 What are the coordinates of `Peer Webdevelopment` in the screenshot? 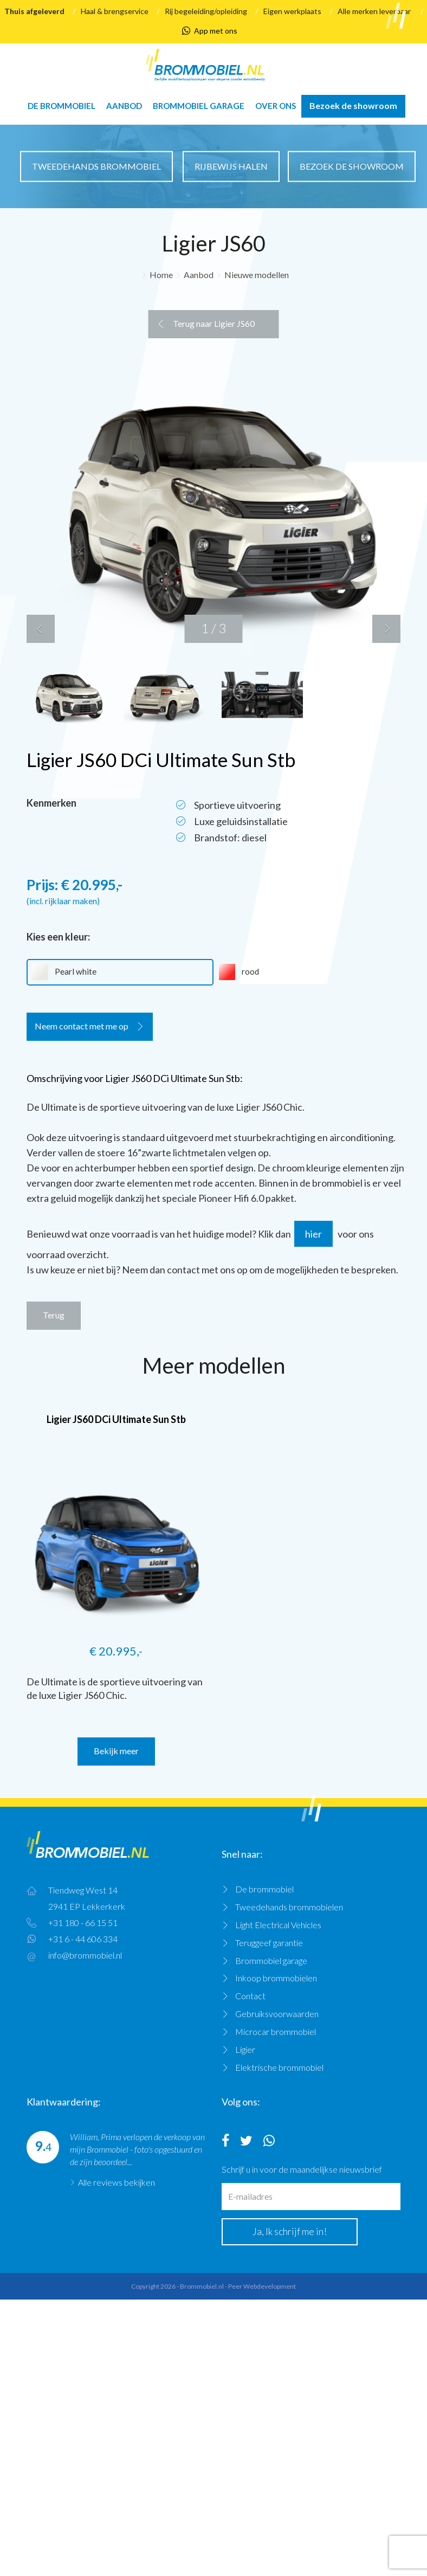 It's located at (262, 2286).